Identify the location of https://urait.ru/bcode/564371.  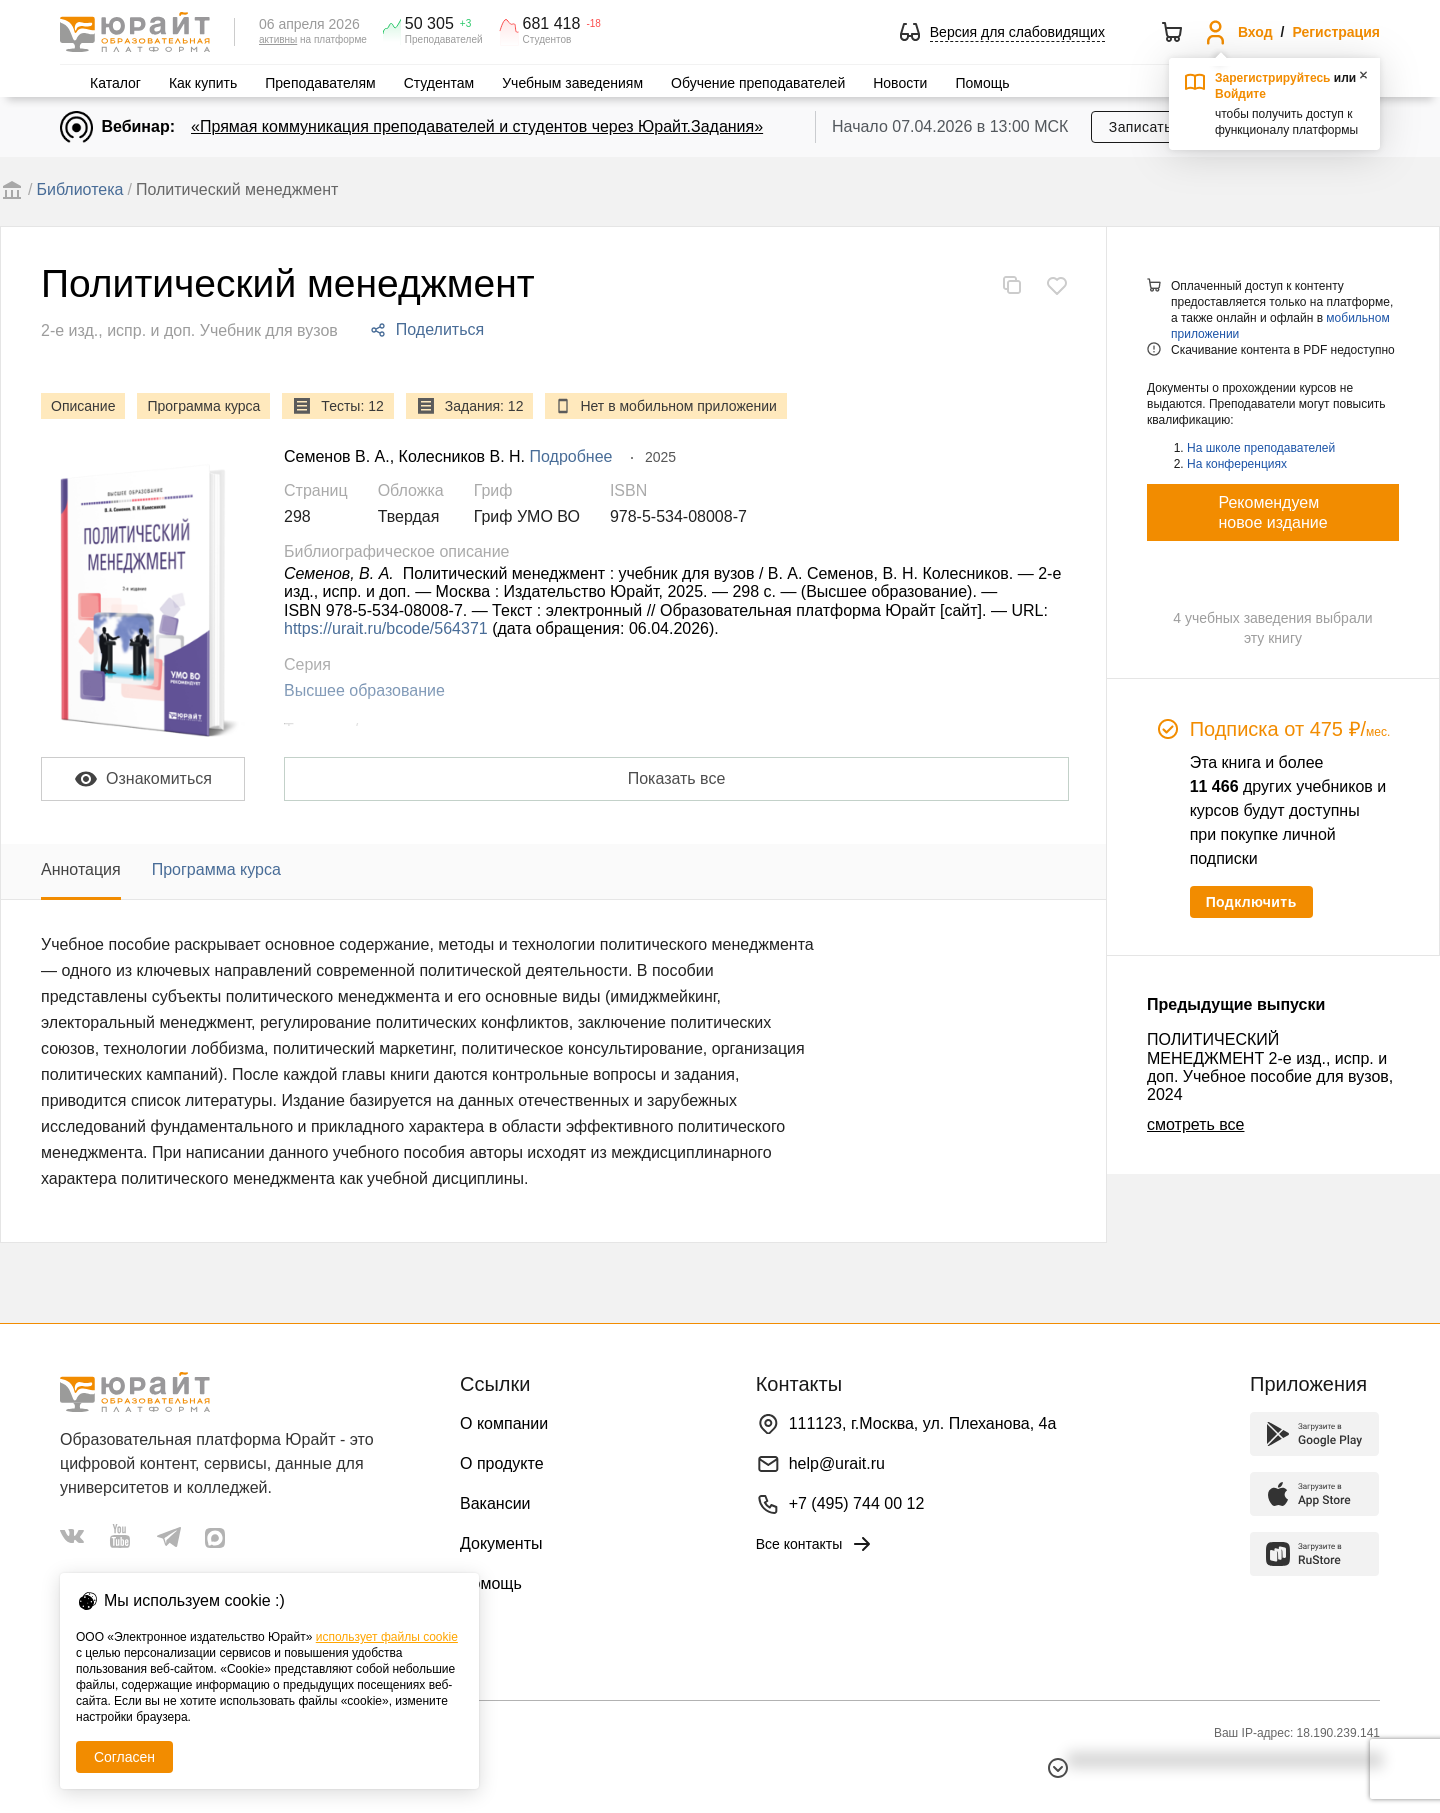
(386, 628).